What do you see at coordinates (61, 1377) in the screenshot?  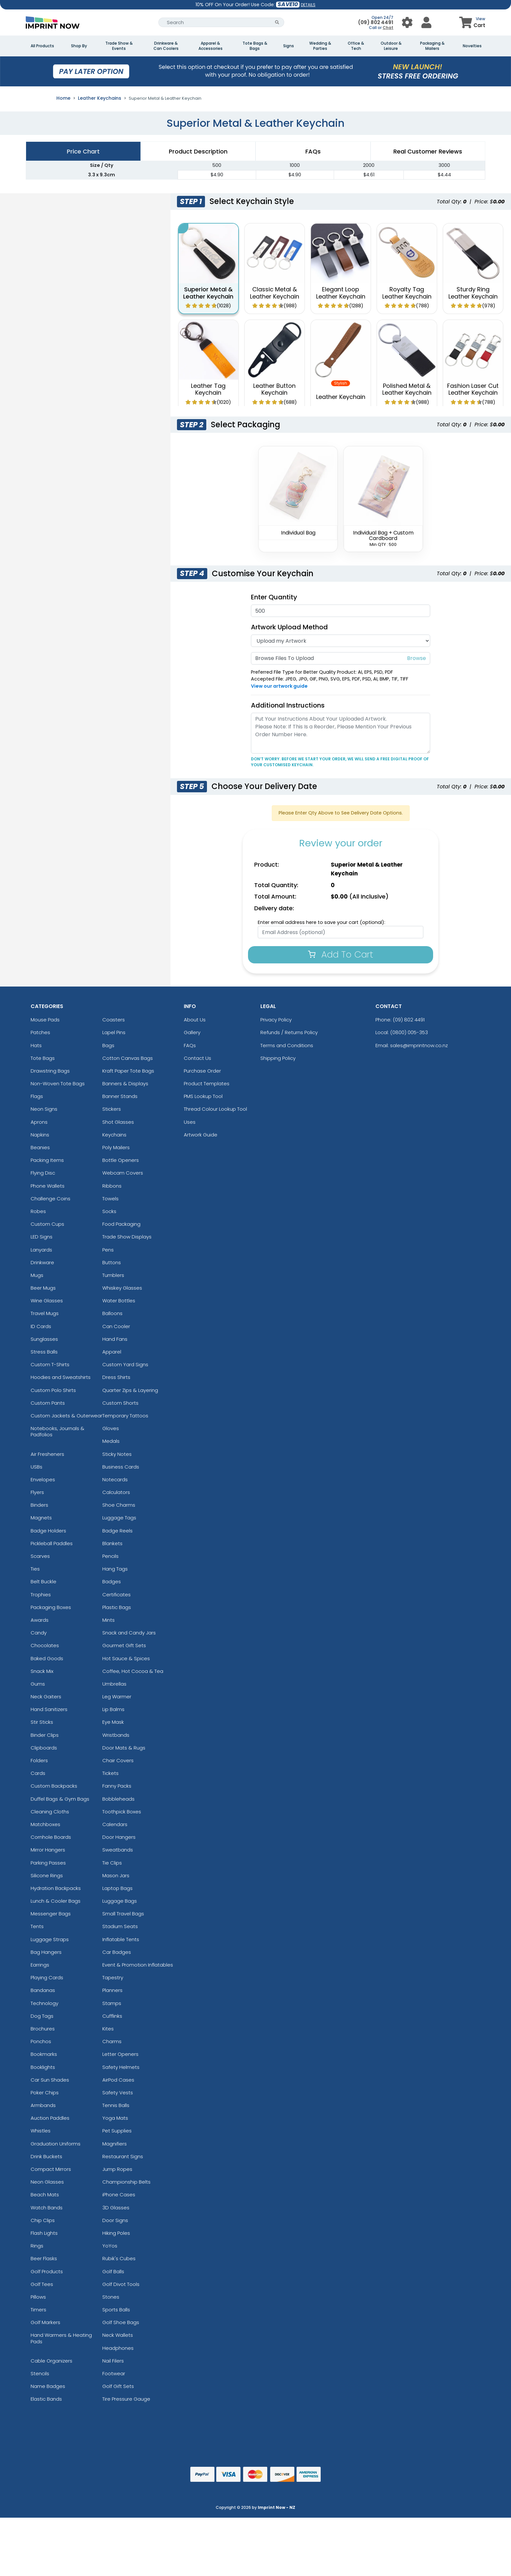 I see `Hoodies and Sweatshirts` at bounding box center [61, 1377].